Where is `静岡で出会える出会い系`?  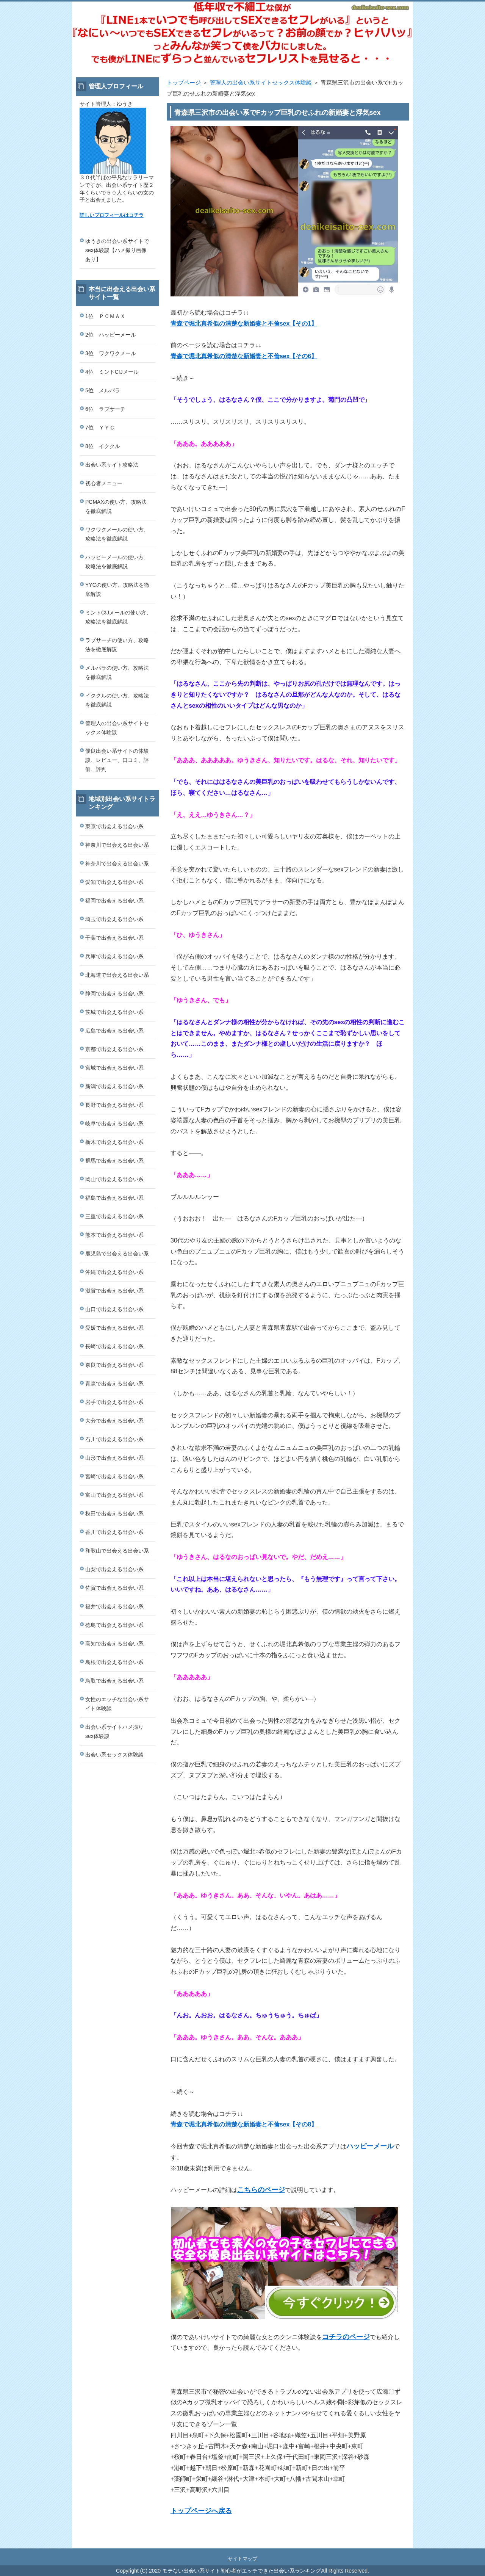 静岡で出会える出会い系 is located at coordinates (114, 993).